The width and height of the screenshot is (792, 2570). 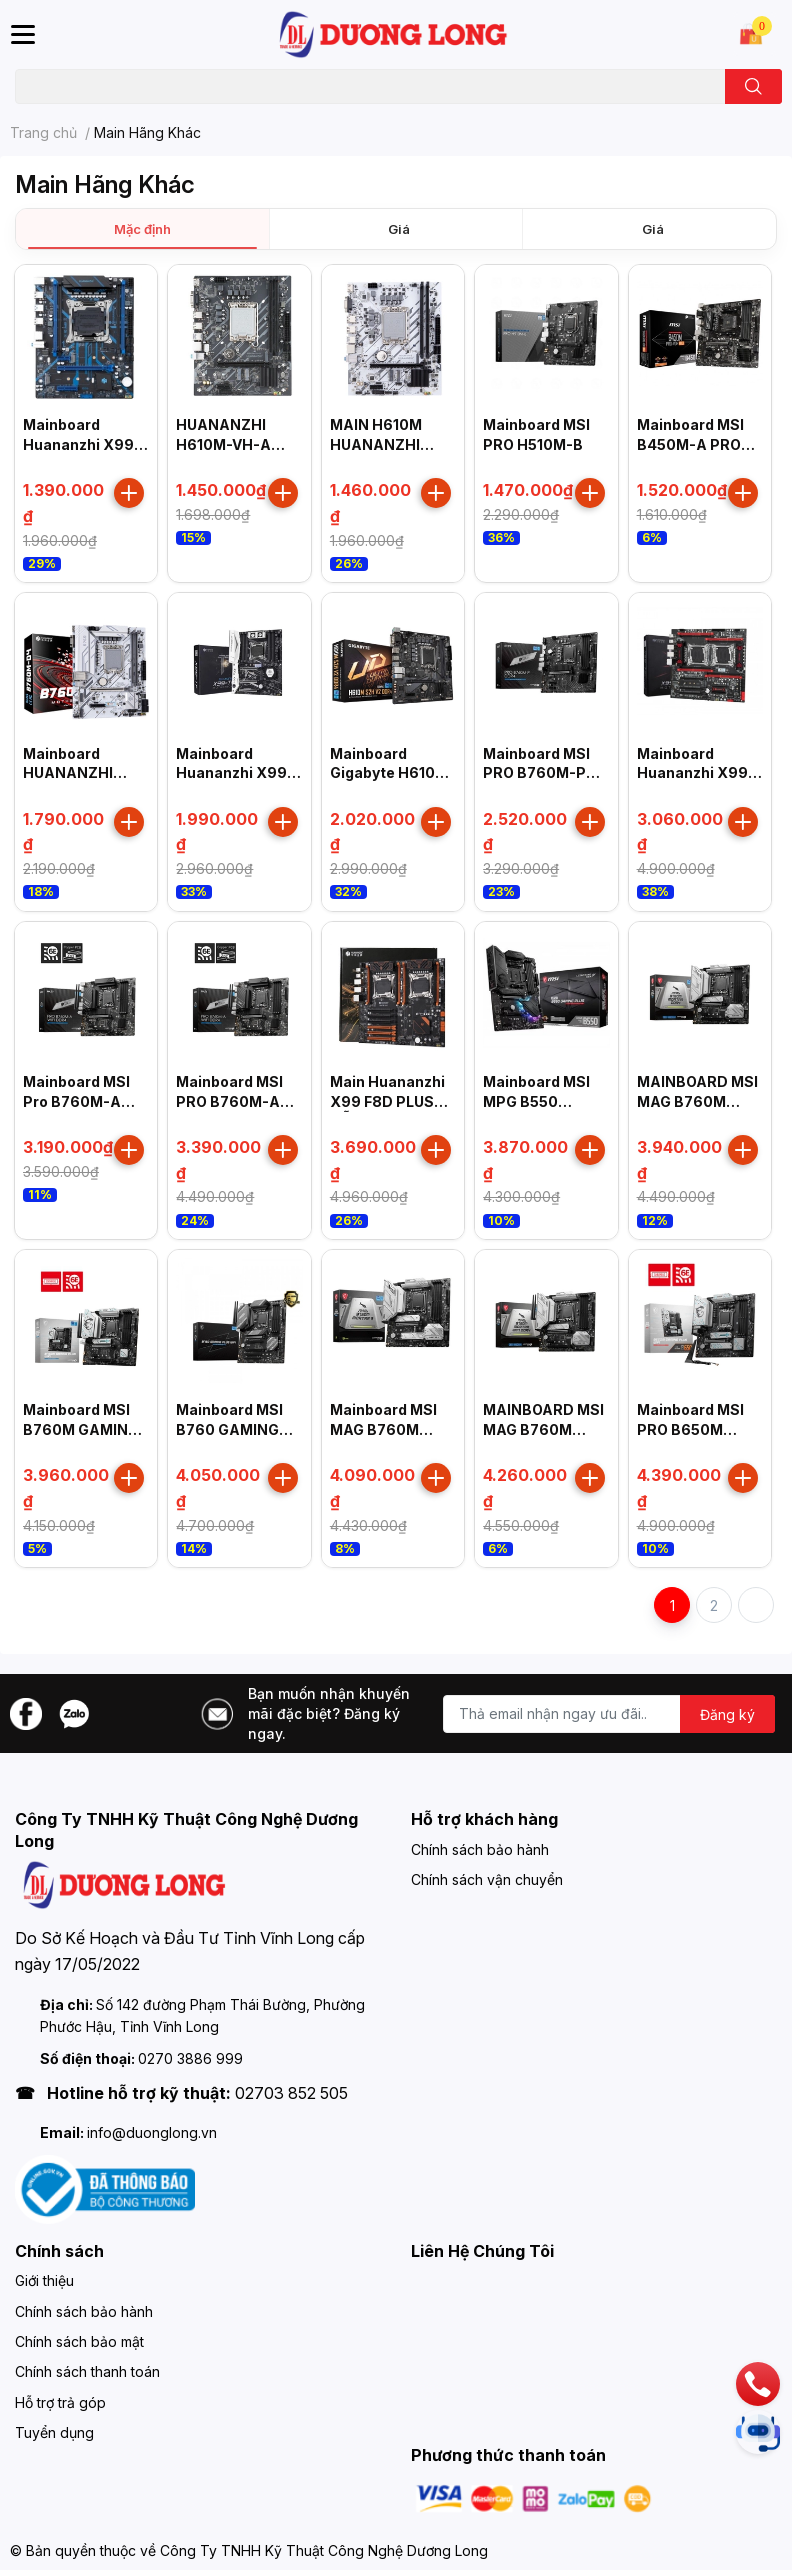 What do you see at coordinates (231, 773) in the screenshot?
I see `Mainboard Huananzhi X99 TF Q` at bounding box center [231, 773].